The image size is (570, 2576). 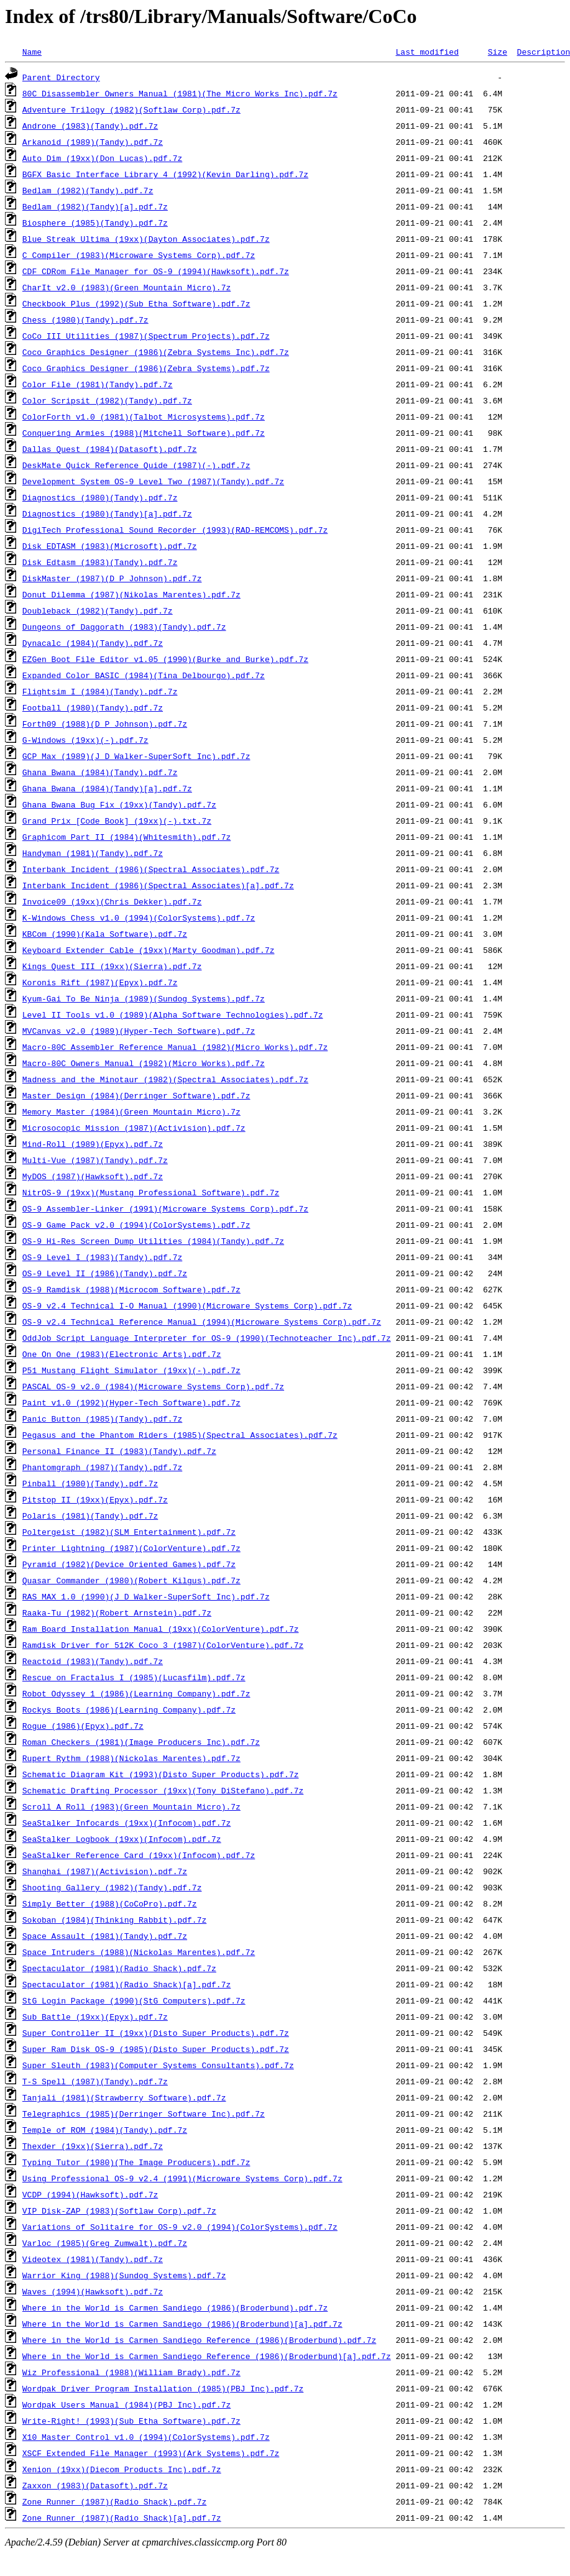 I want to click on EZGen Boot File Editor v1.05 (1990)(Burke and Burke).pdf.7z, so click(x=165, y=659).